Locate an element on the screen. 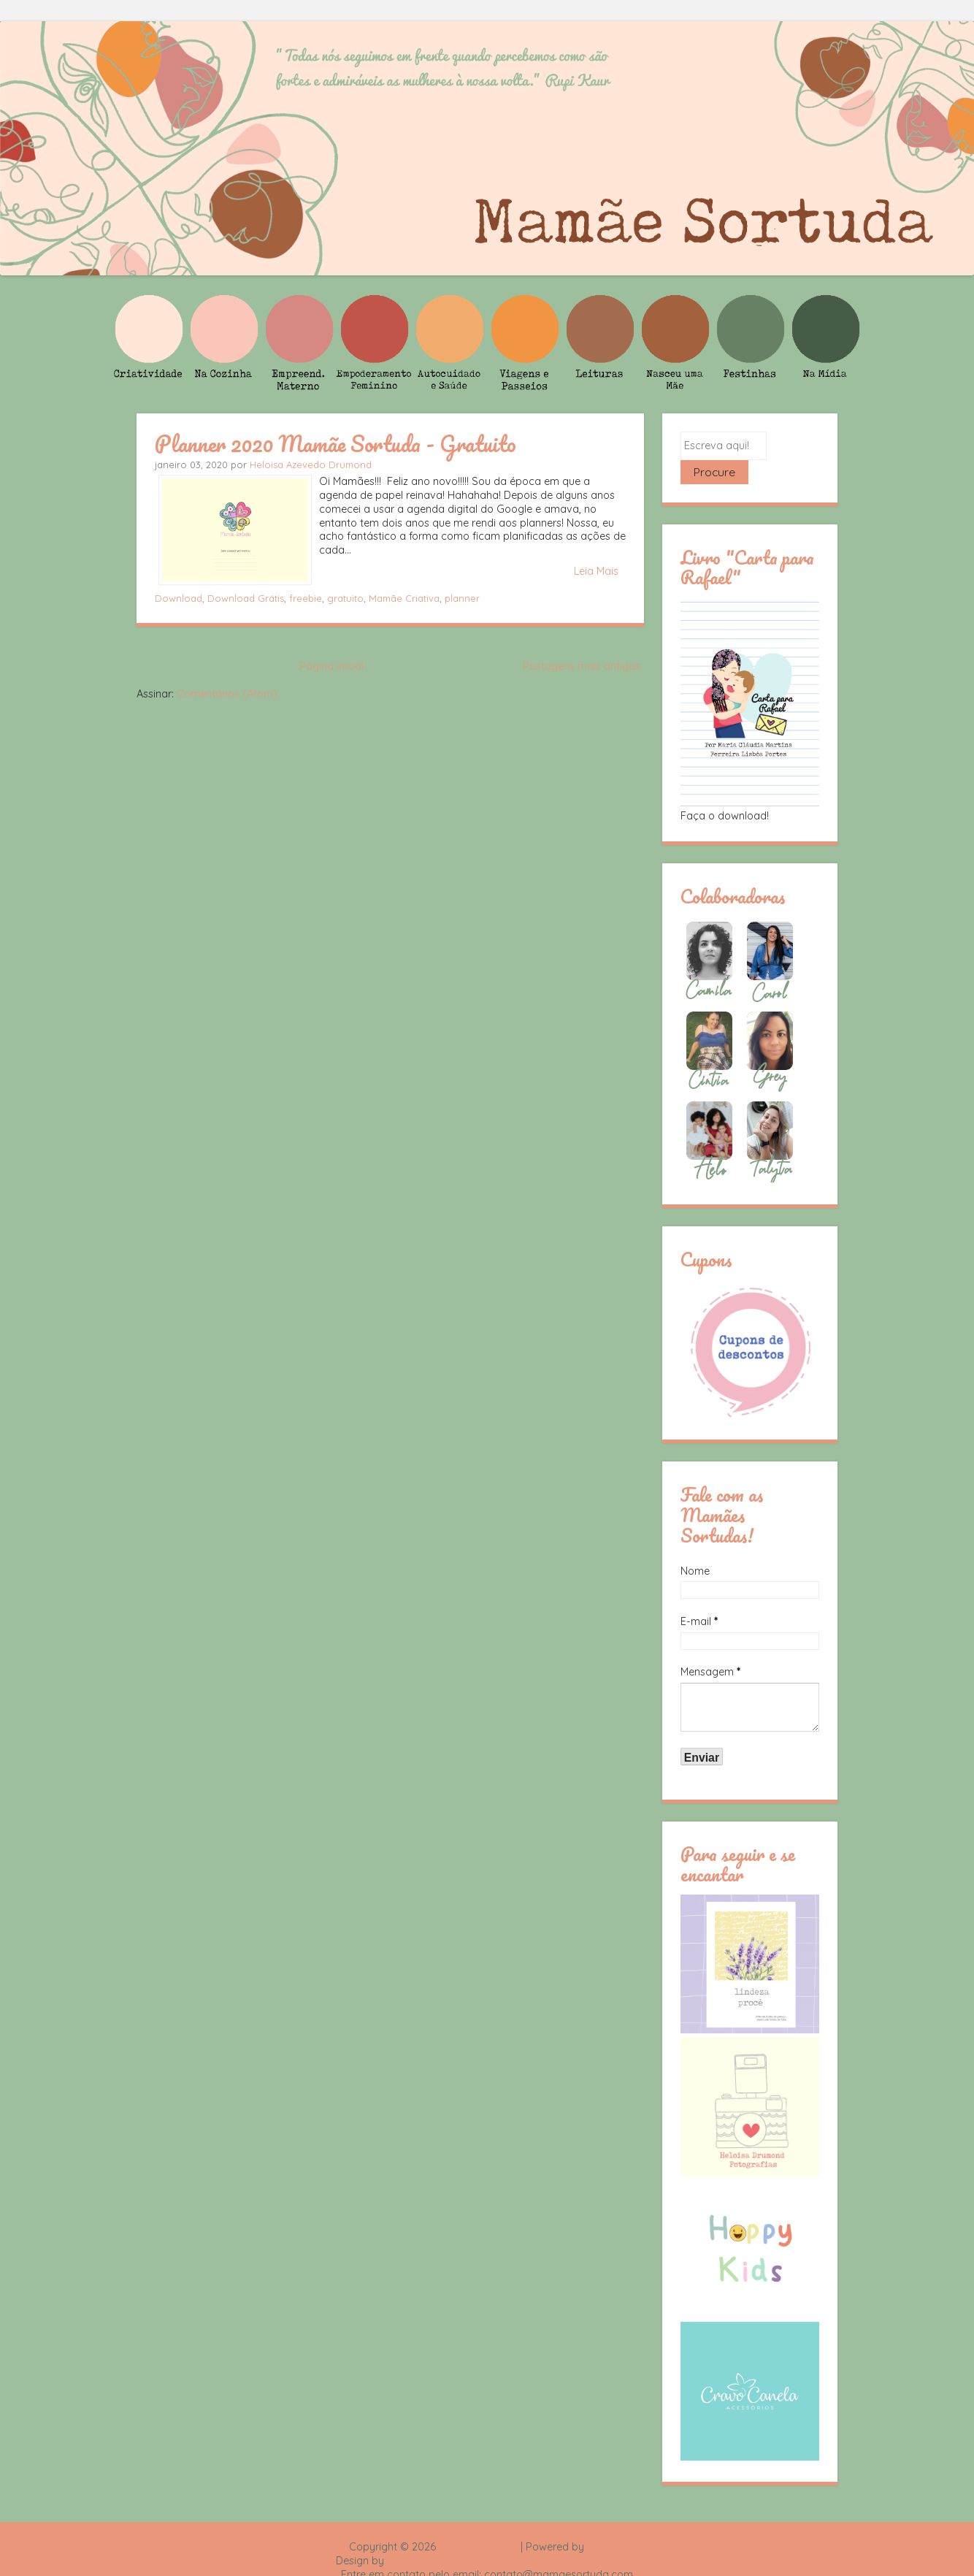  Download is located at coordinates (178, 598).